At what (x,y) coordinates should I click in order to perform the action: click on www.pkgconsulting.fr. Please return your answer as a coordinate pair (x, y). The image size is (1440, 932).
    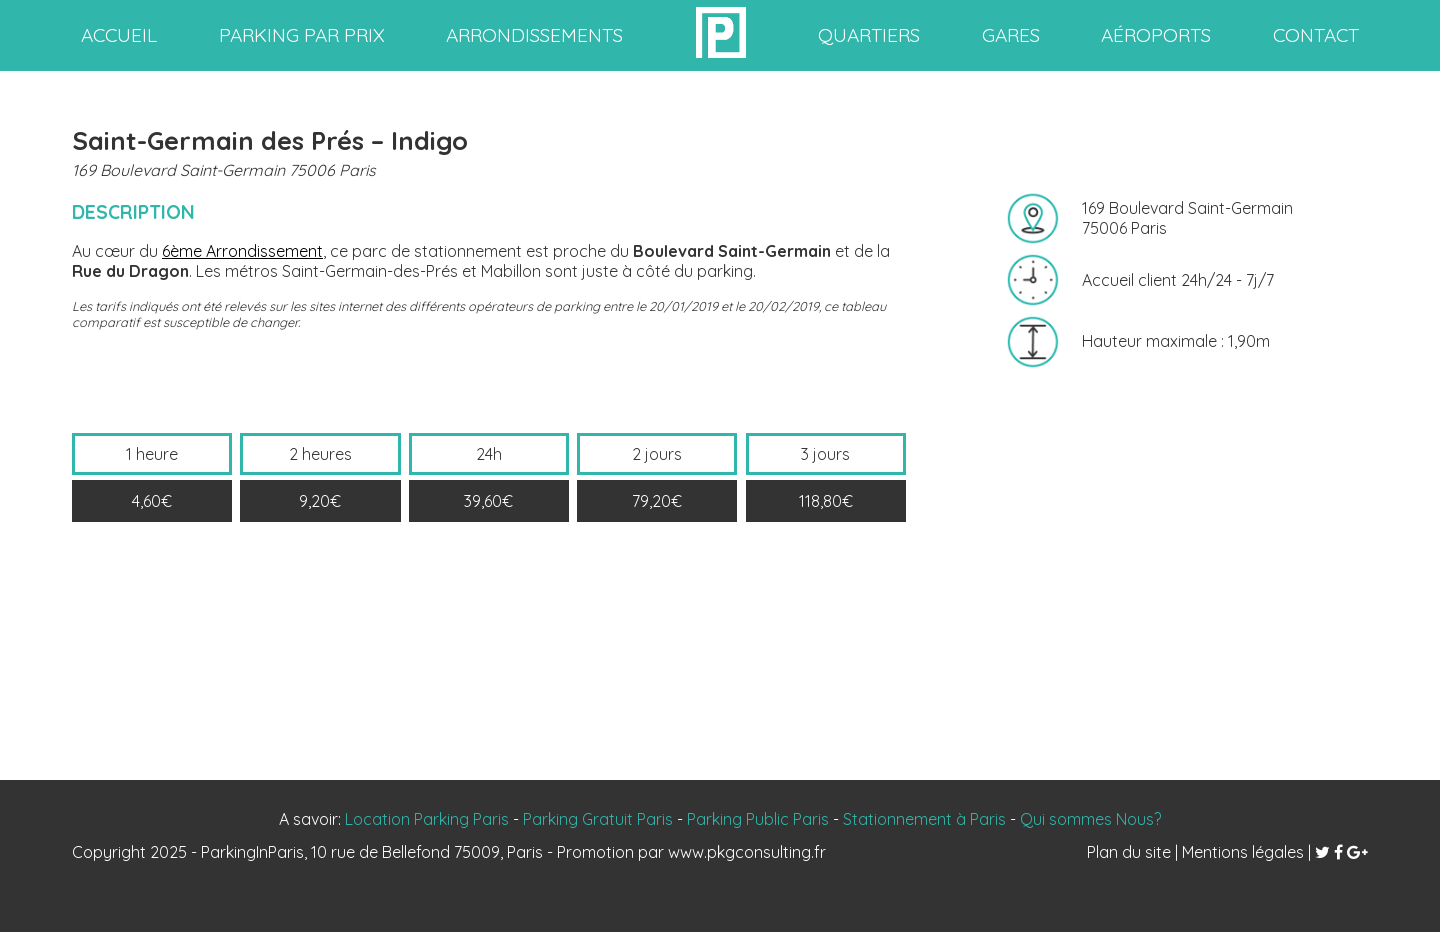
    Looking at the image, I should click on (747, 852).